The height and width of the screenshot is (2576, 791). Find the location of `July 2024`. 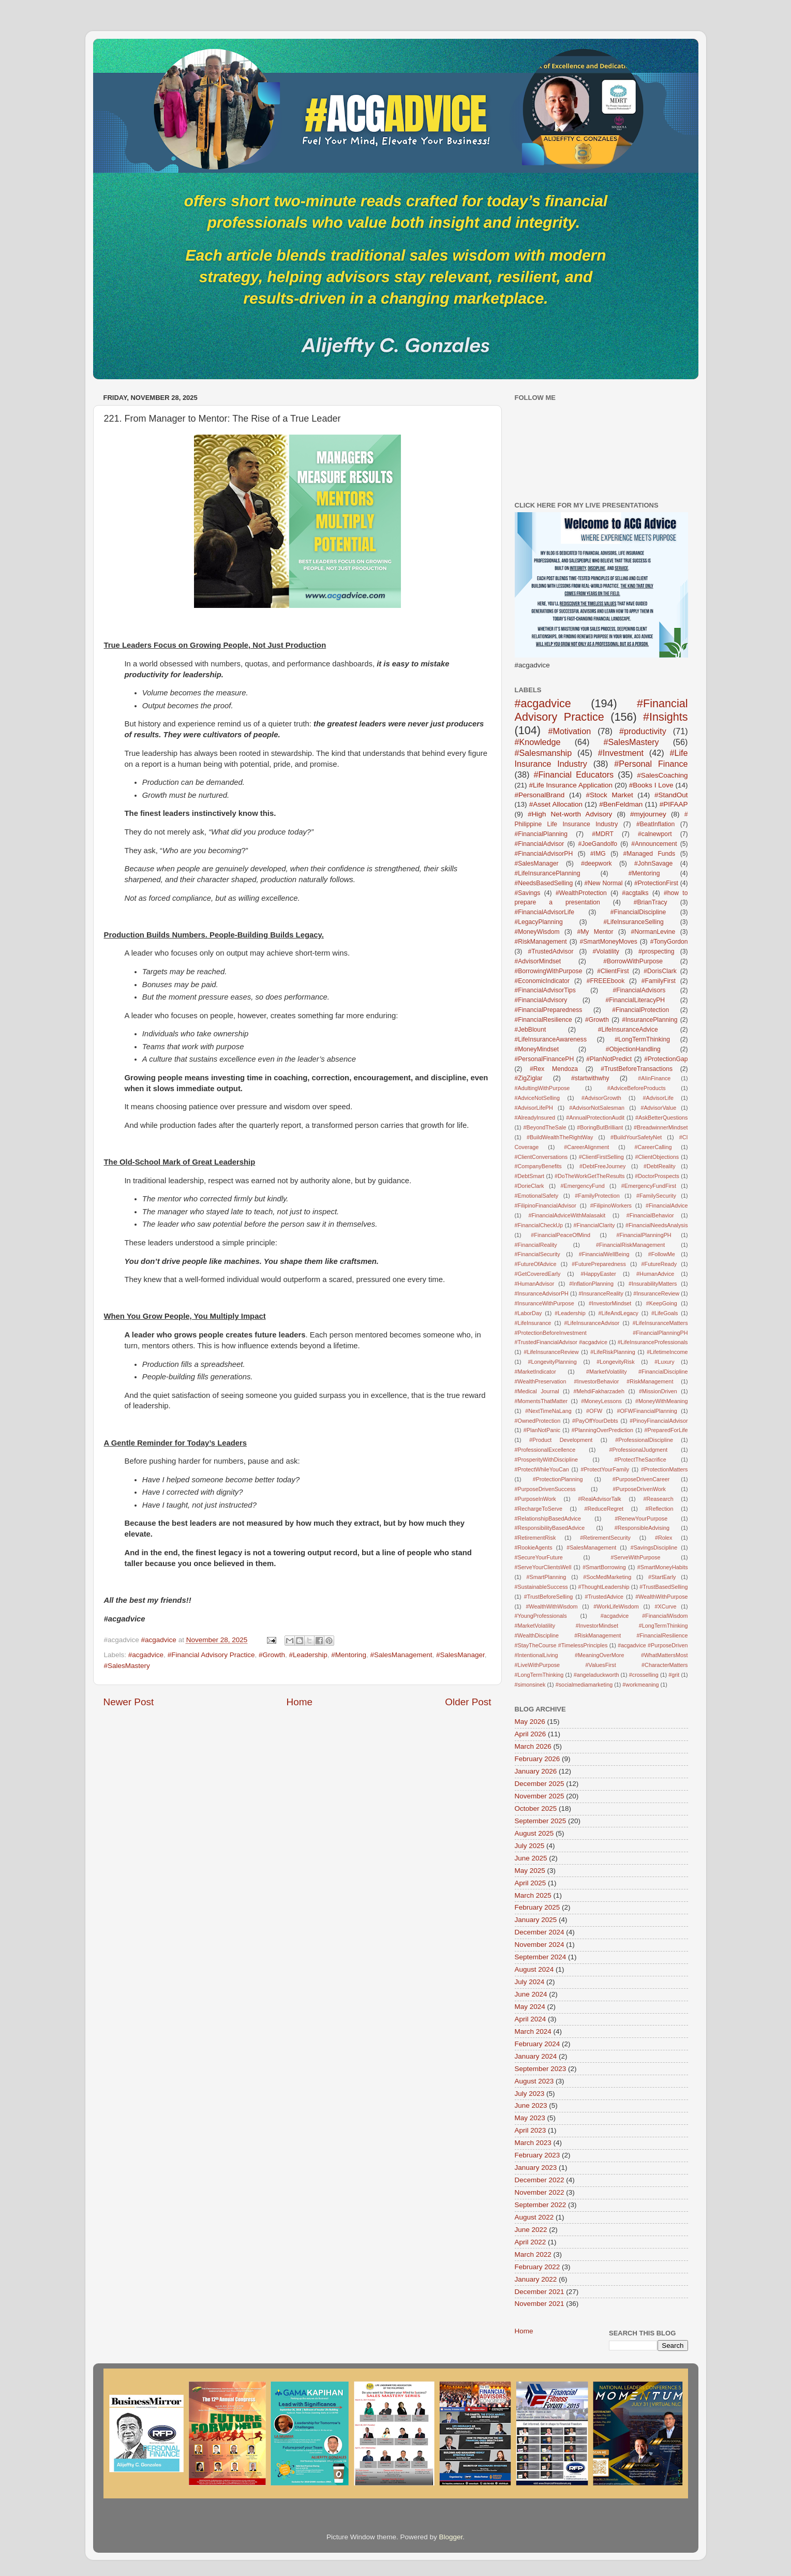

July 2024 is located at coordinates (530, 1982).